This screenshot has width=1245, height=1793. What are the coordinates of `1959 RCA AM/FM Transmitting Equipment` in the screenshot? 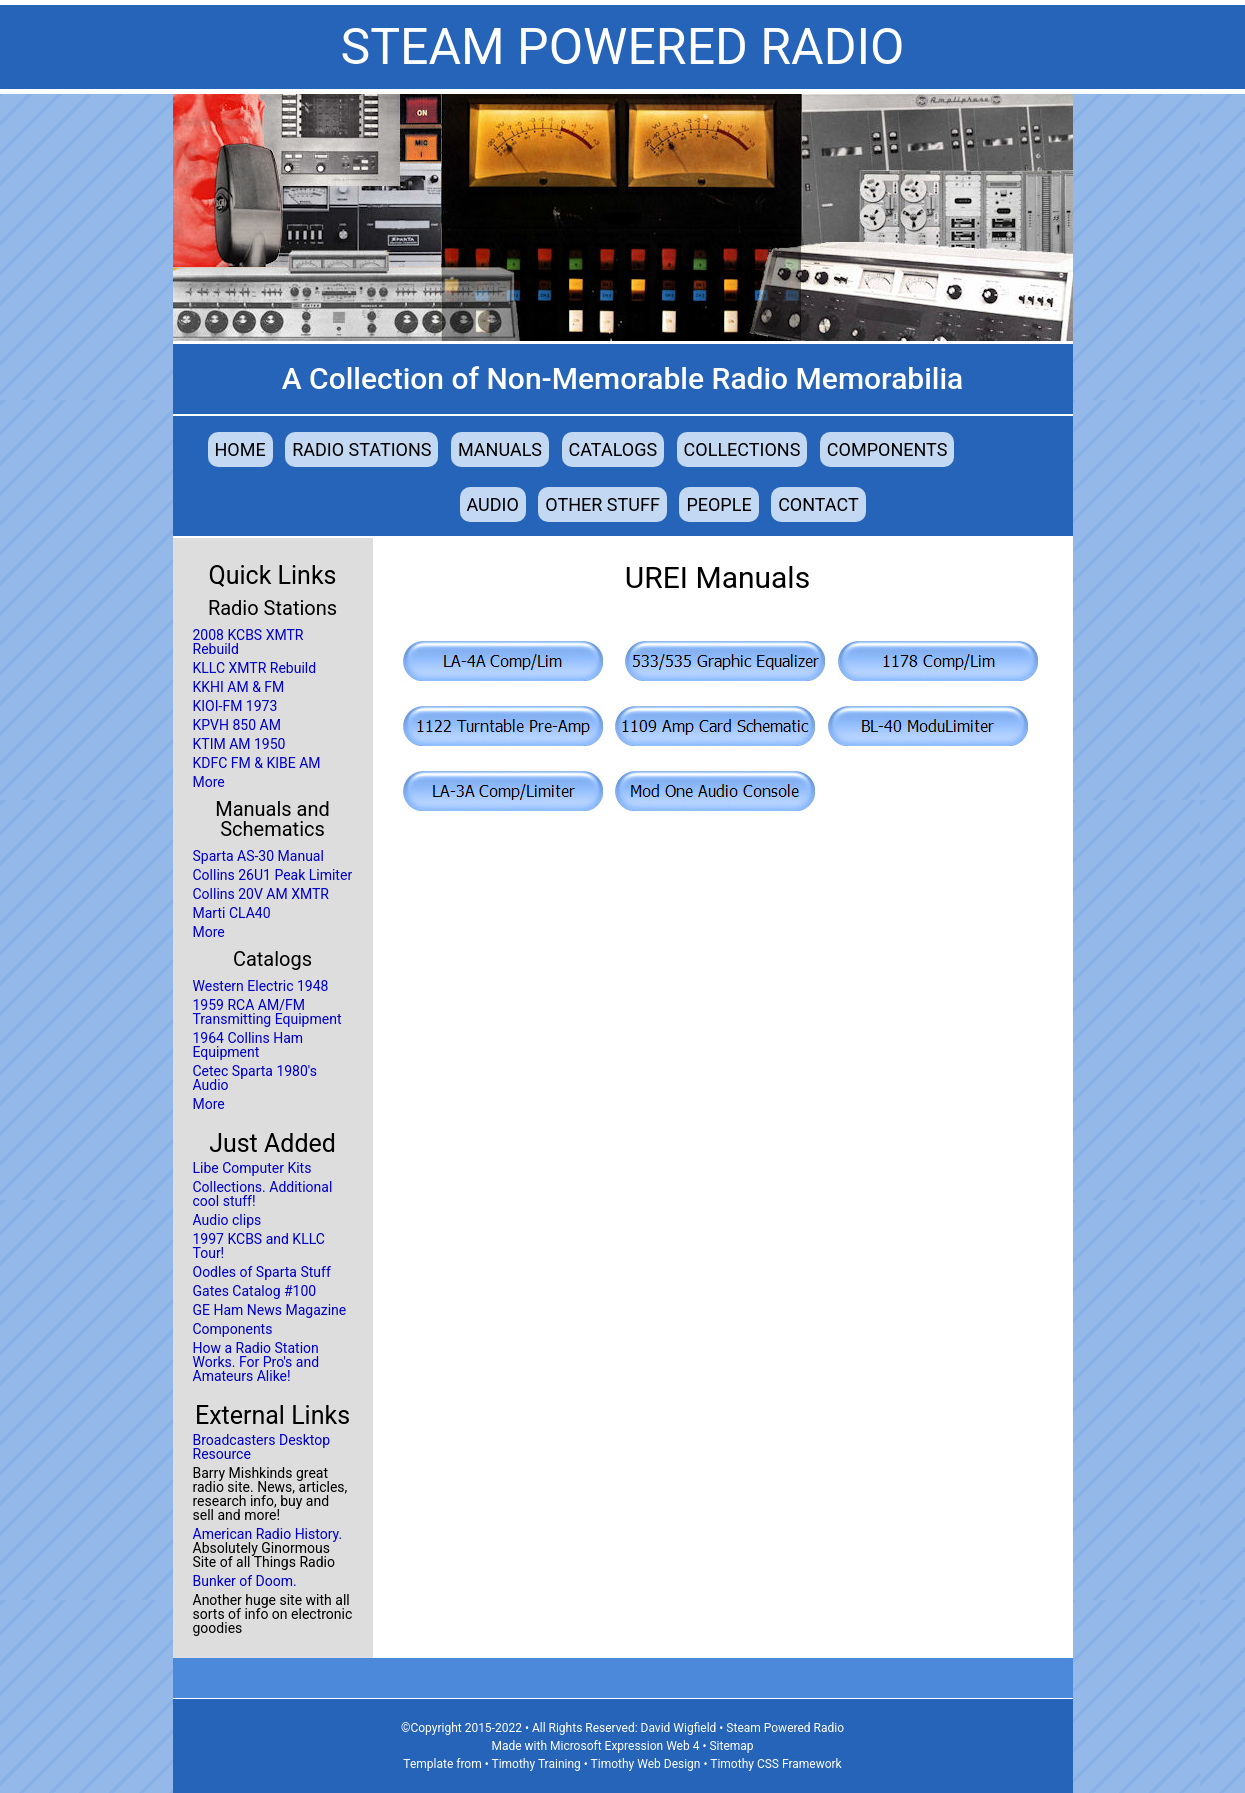 It's located at (267, 1012).